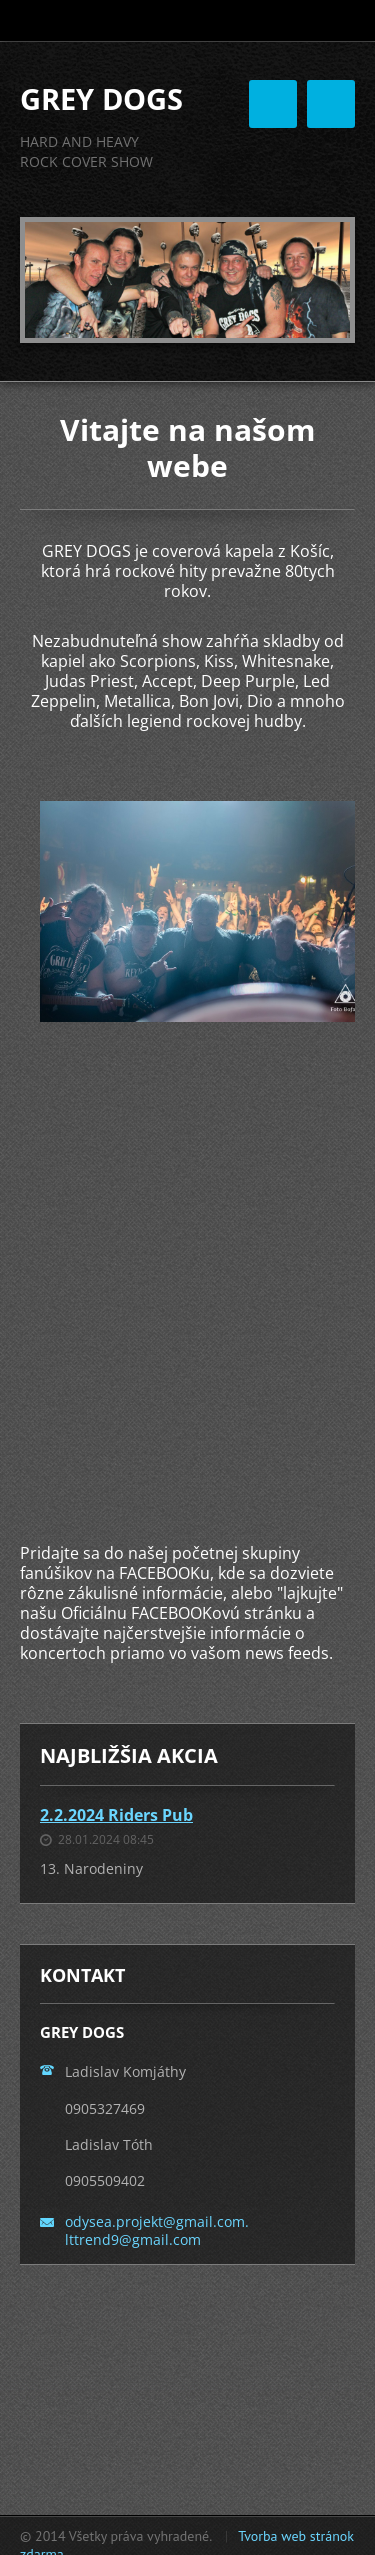  I want to click on odysea.projekt@gmail.com. lttrend9@gmail.com, so click(157, 2230).